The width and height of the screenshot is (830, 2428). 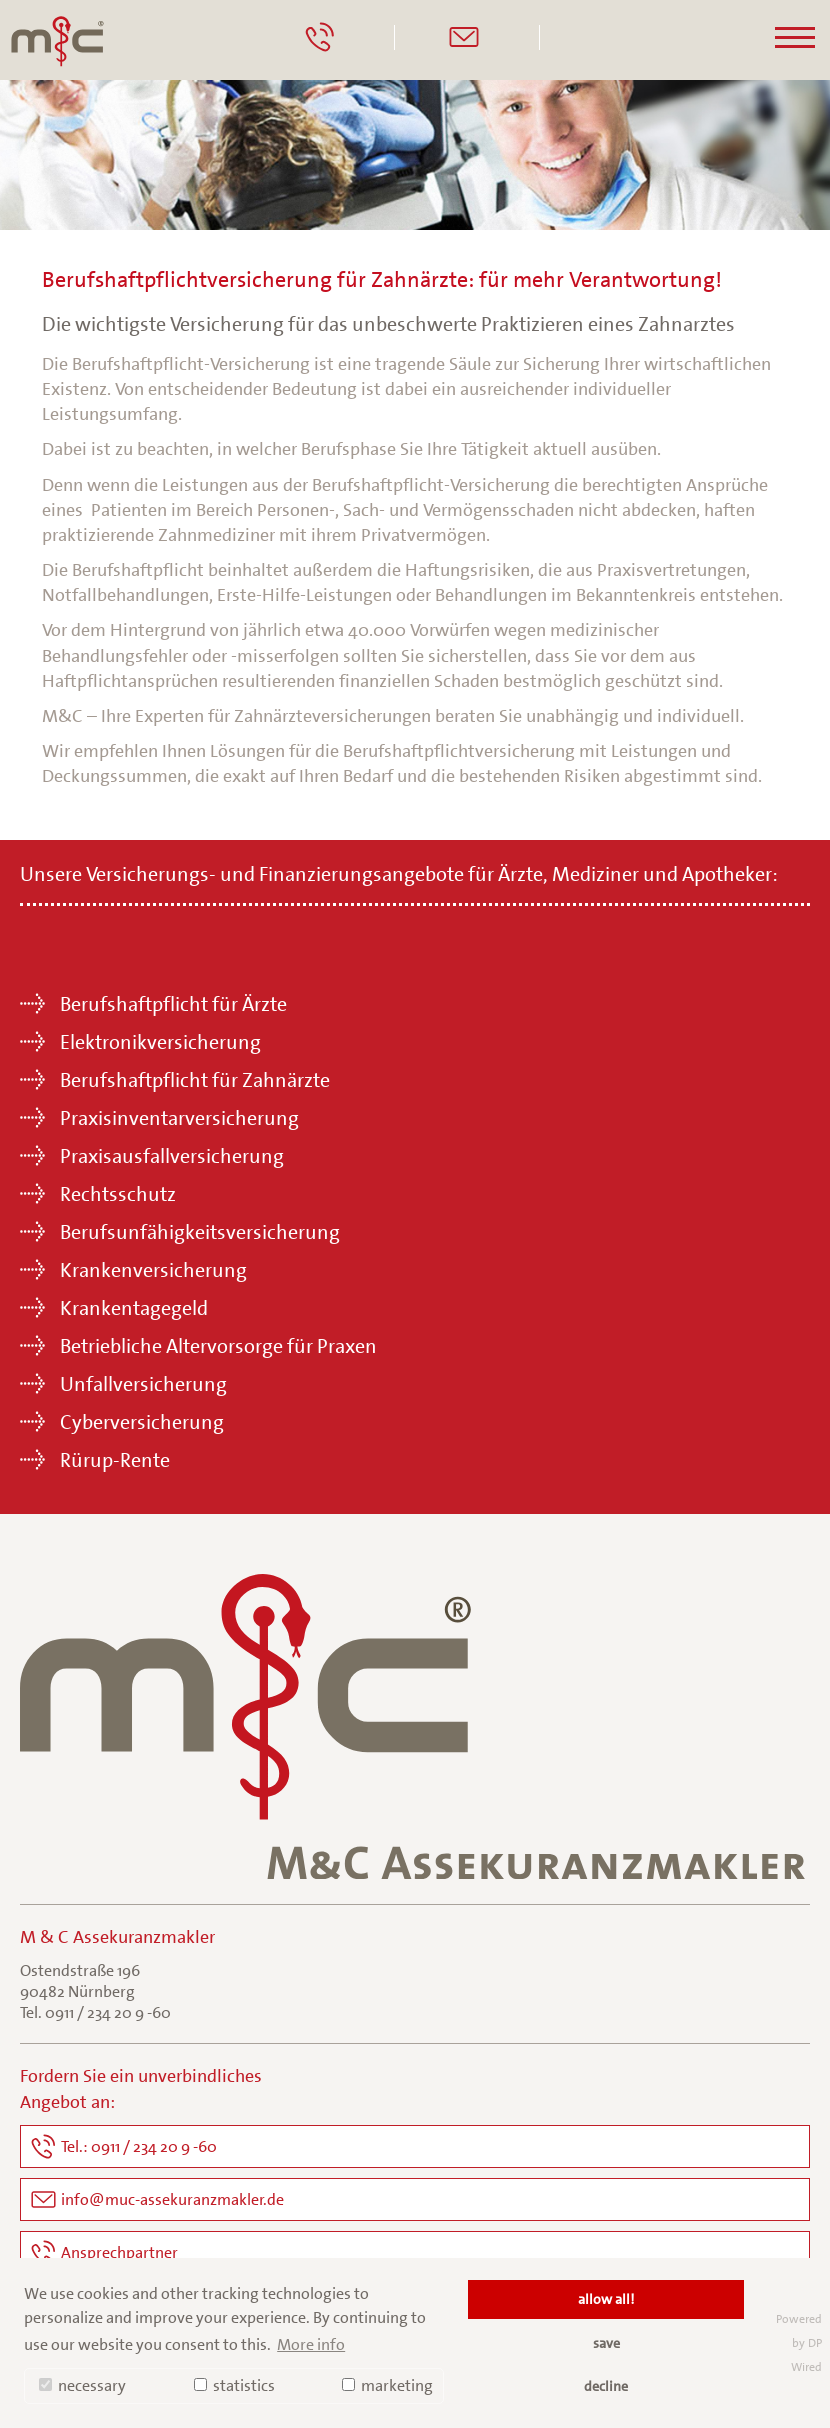 What do you see at coordinates (311, 2344) in the screenshot?
I see `More info [button]` at bounding box center [311, 2344].